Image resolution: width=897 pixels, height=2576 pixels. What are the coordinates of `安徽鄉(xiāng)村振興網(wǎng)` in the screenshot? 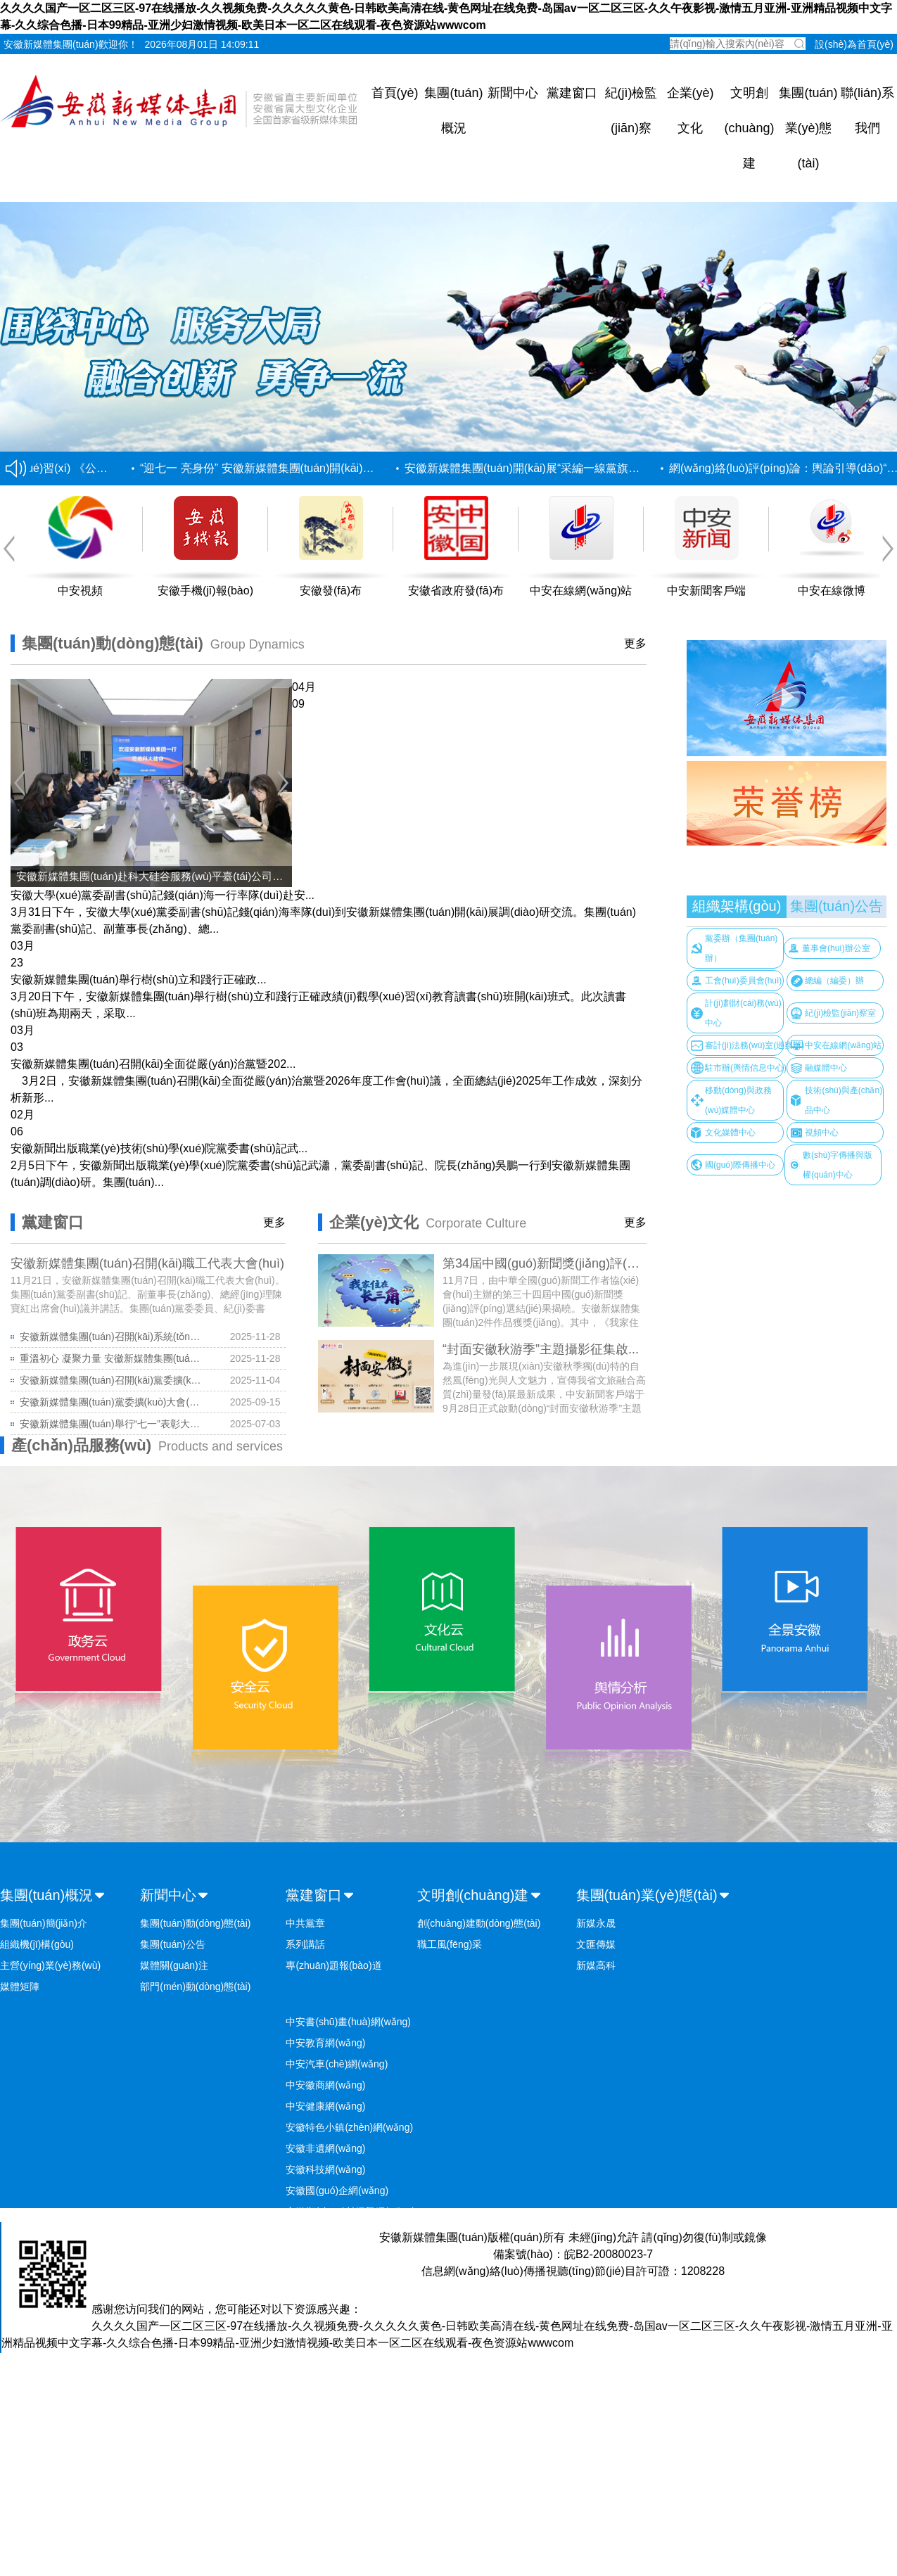 It's located at (350, 2211).